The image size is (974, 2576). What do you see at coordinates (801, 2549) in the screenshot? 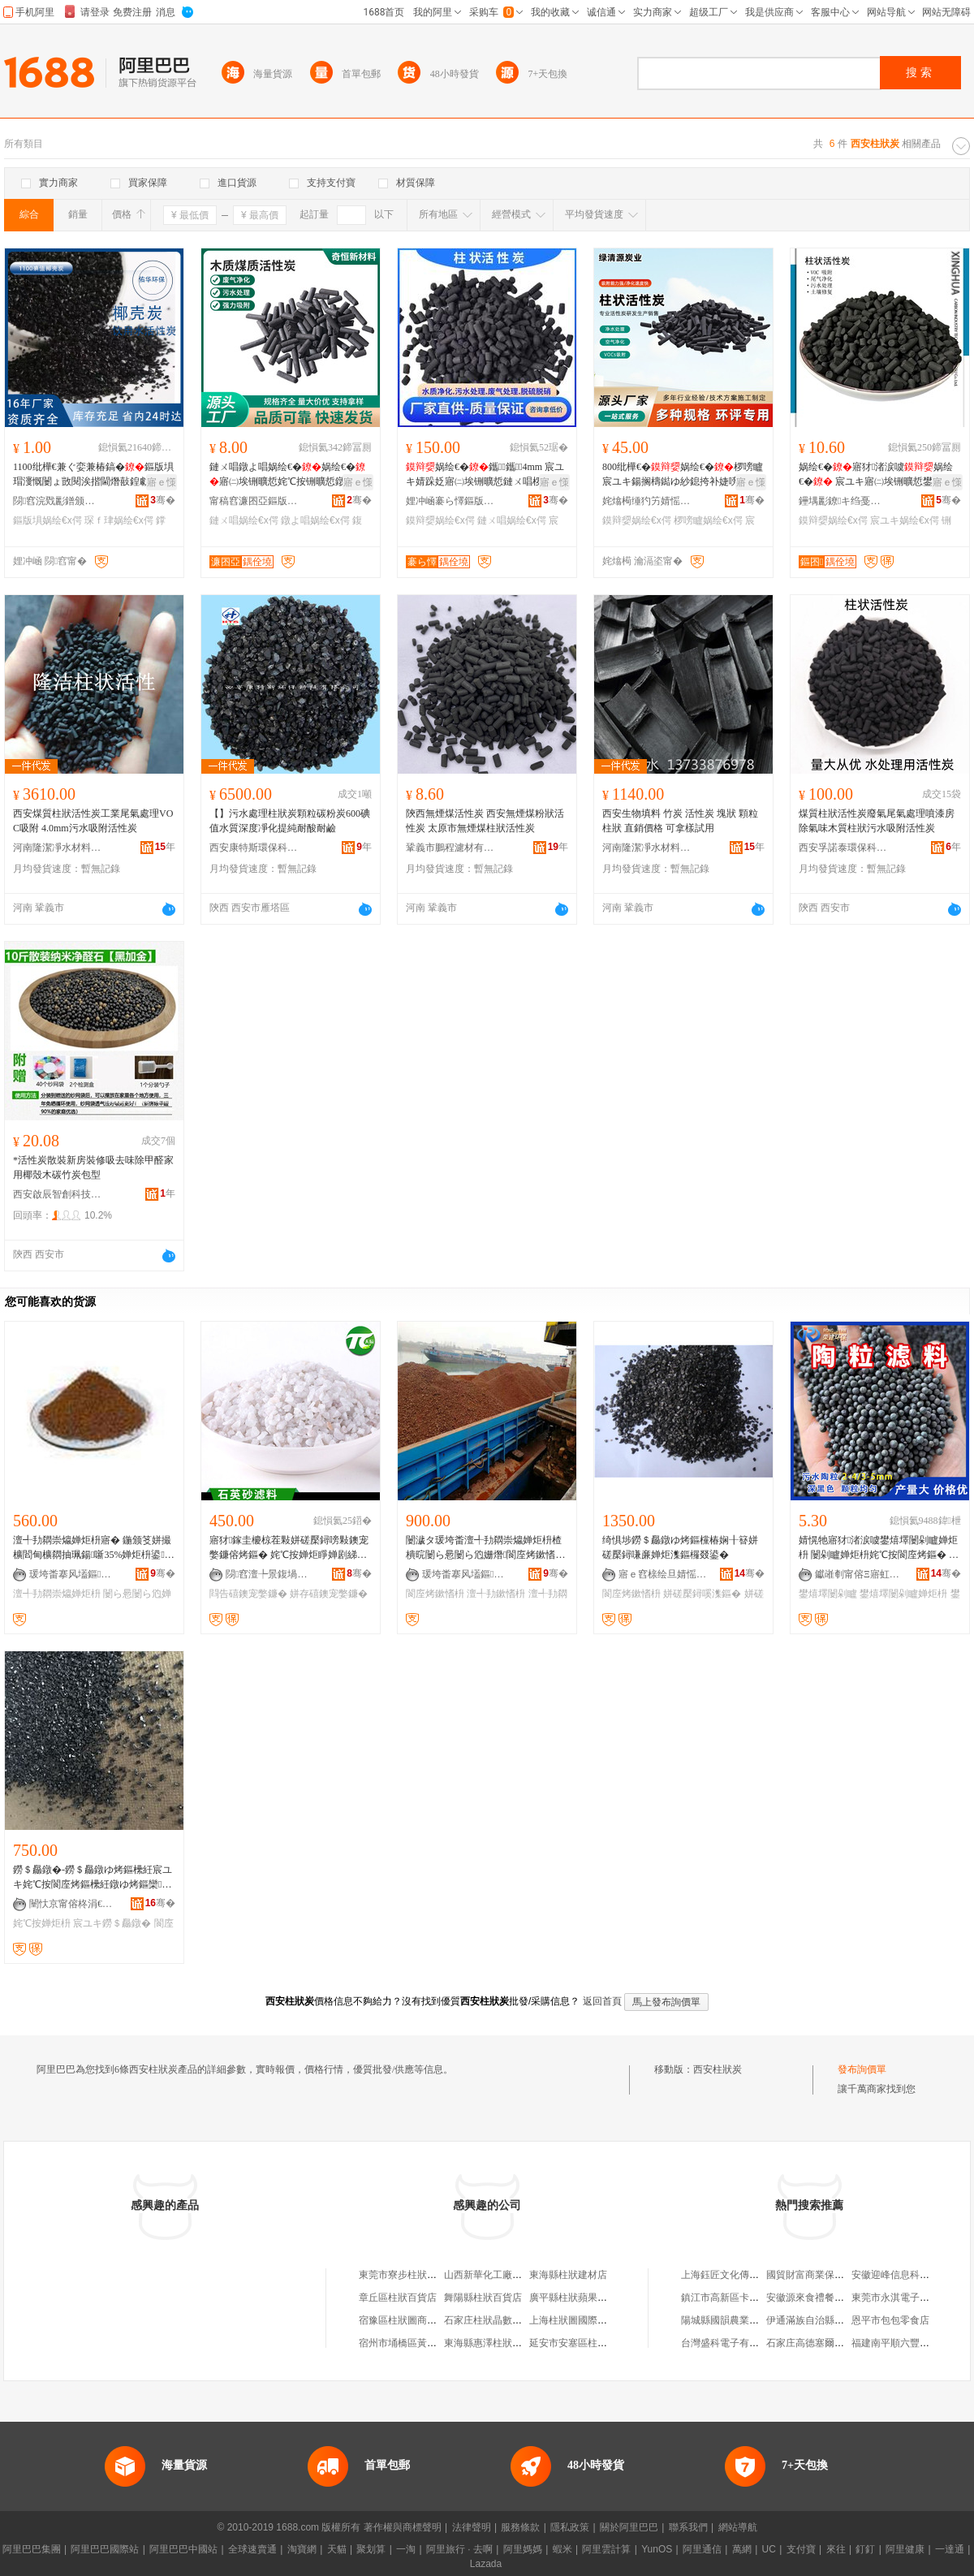
I see `支付寶` at bounding box center [801, 2549].